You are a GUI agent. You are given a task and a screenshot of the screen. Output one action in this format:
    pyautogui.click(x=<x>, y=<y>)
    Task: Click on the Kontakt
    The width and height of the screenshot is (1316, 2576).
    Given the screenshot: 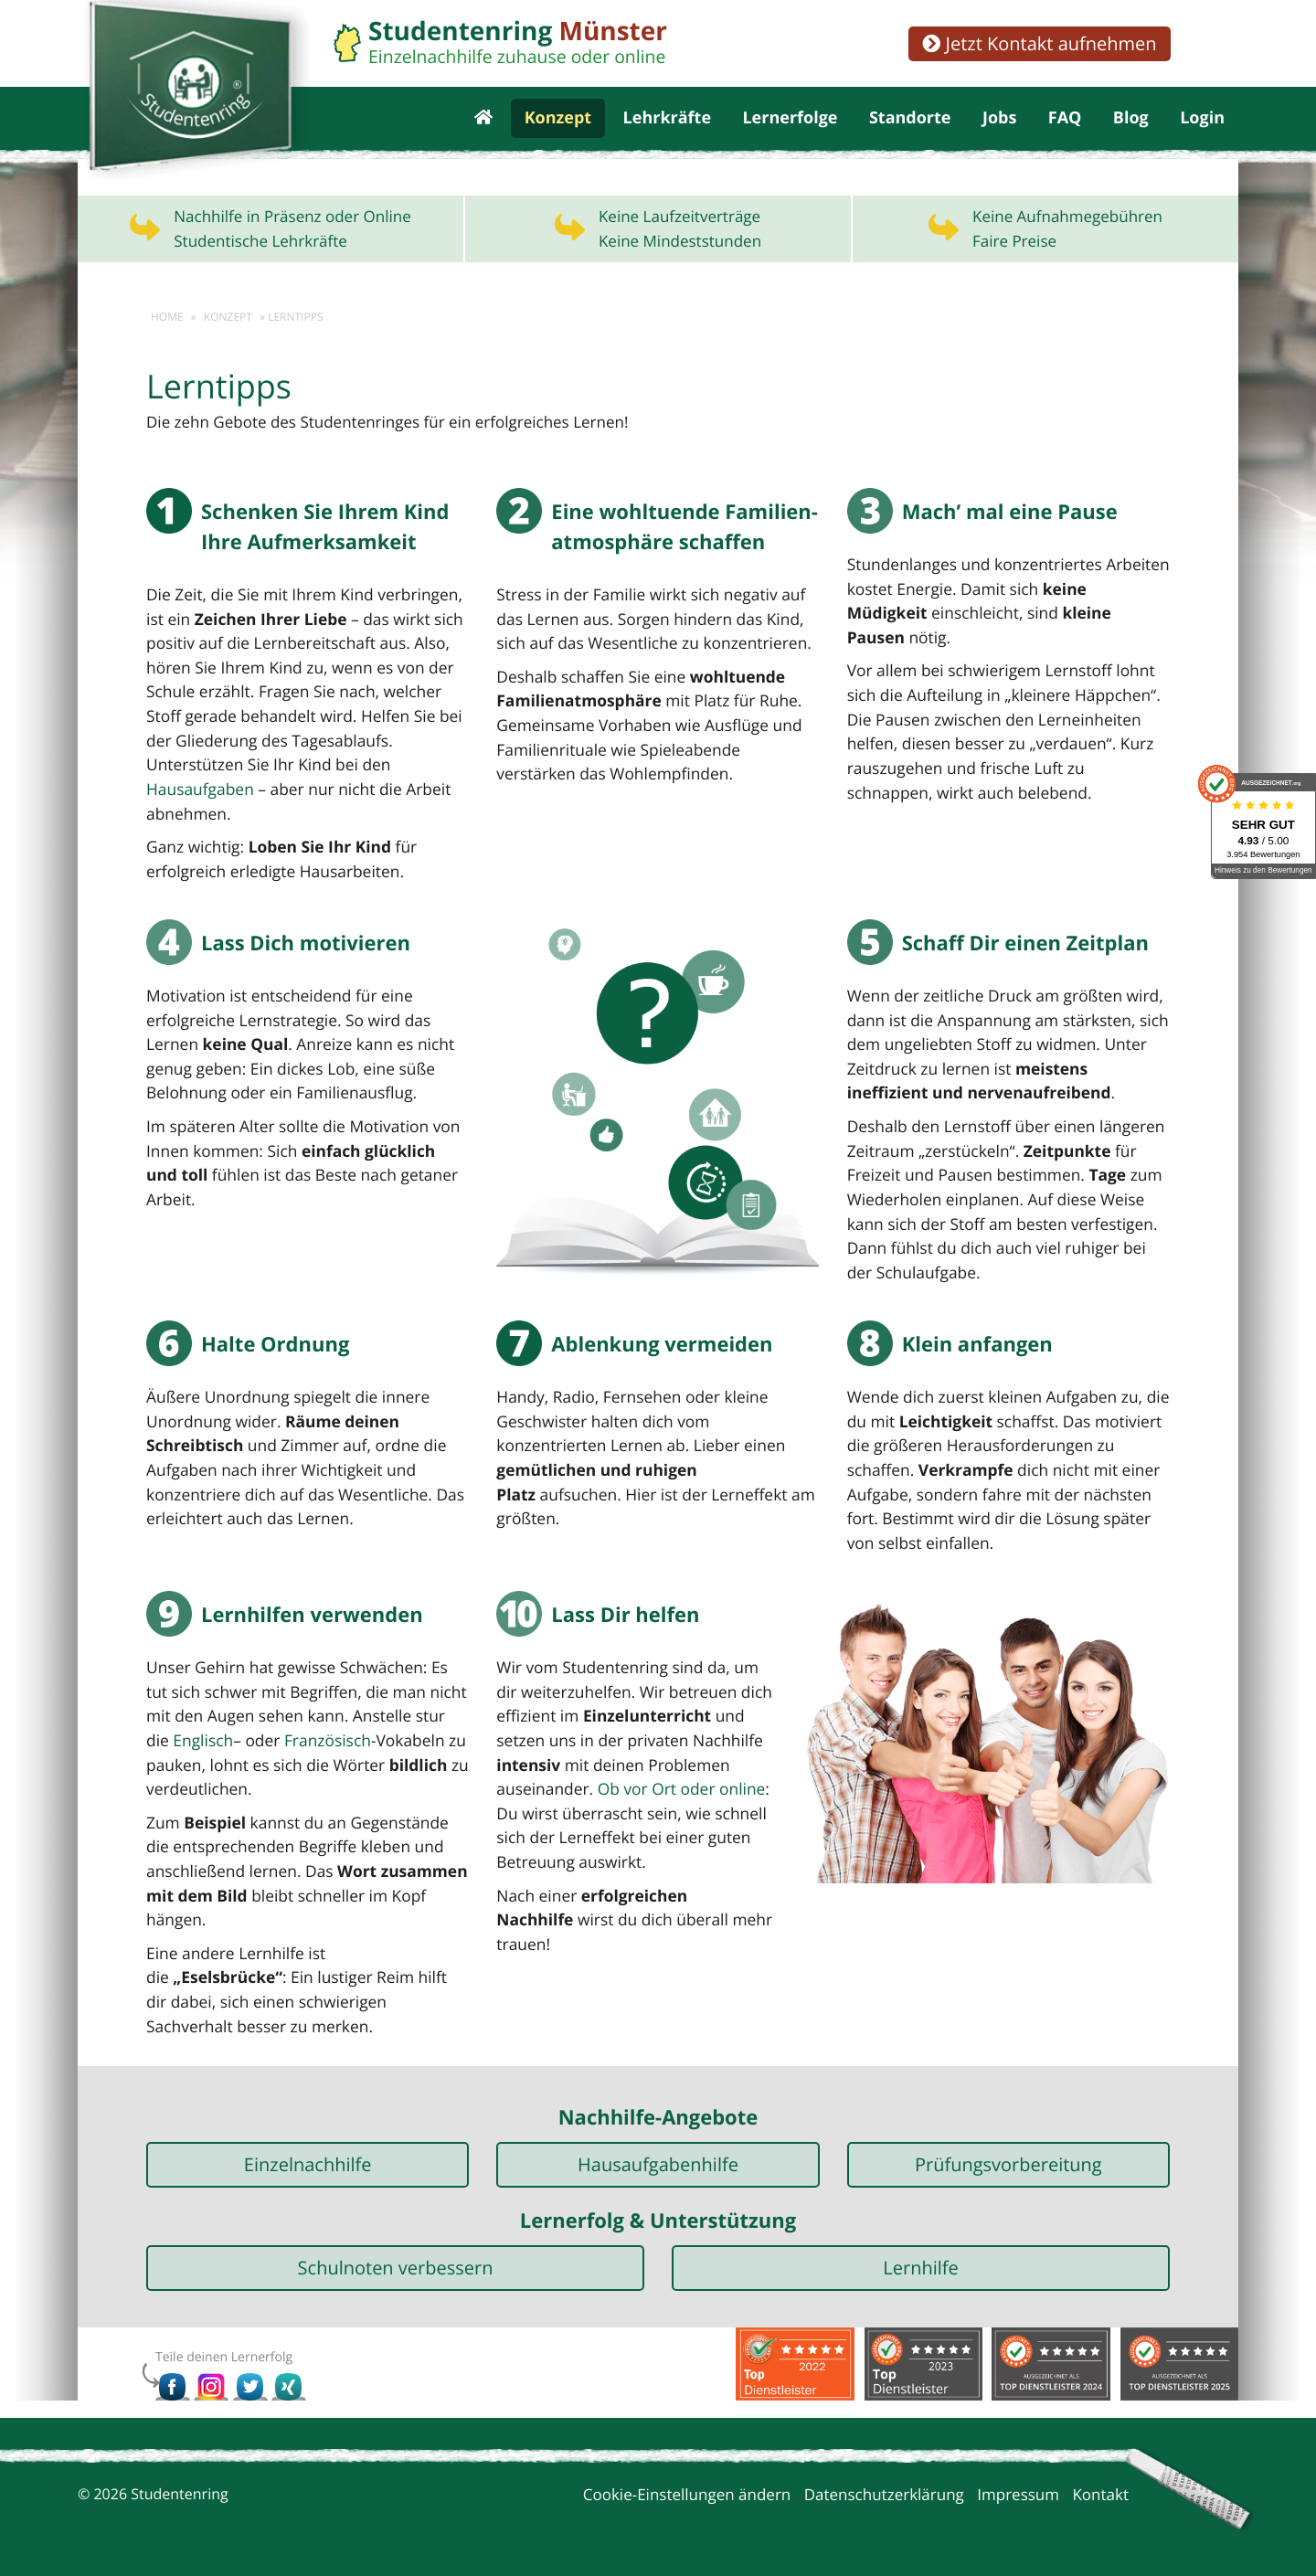 What is the action you would take?
    pyautogui.click(x=1100, y=2490)
    